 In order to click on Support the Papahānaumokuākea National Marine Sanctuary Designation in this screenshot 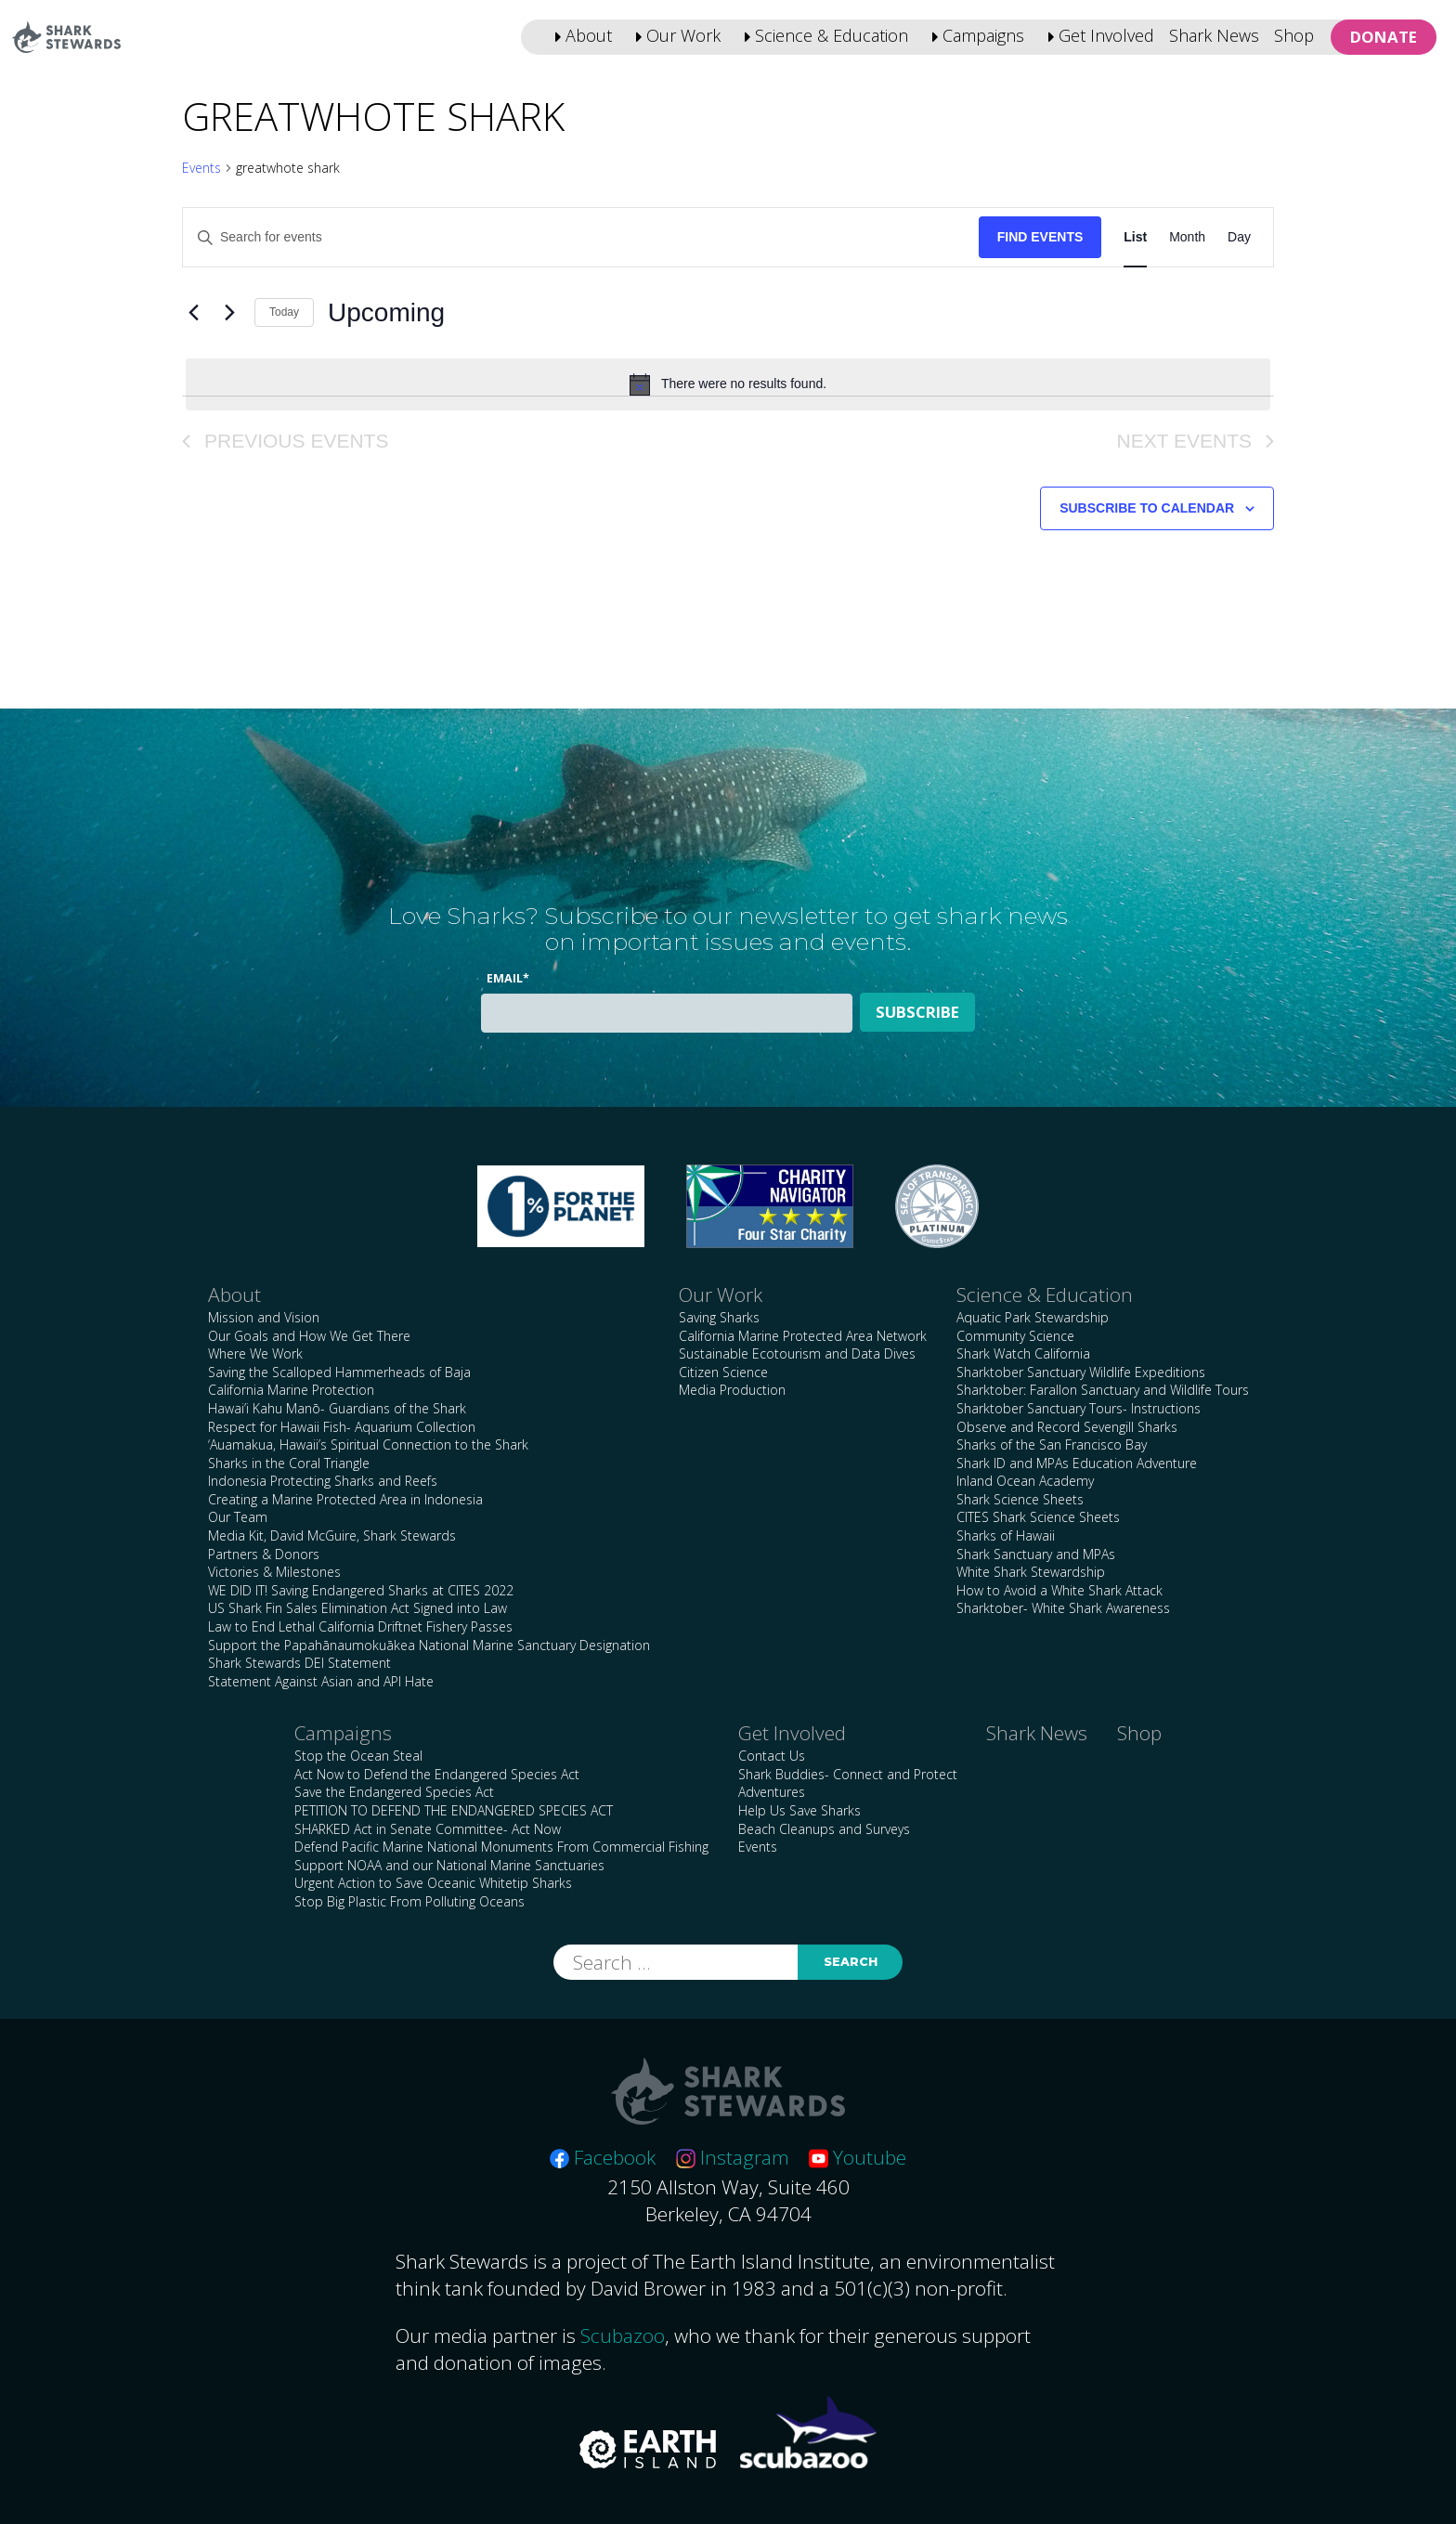, I will do `click(429, 1645)`.